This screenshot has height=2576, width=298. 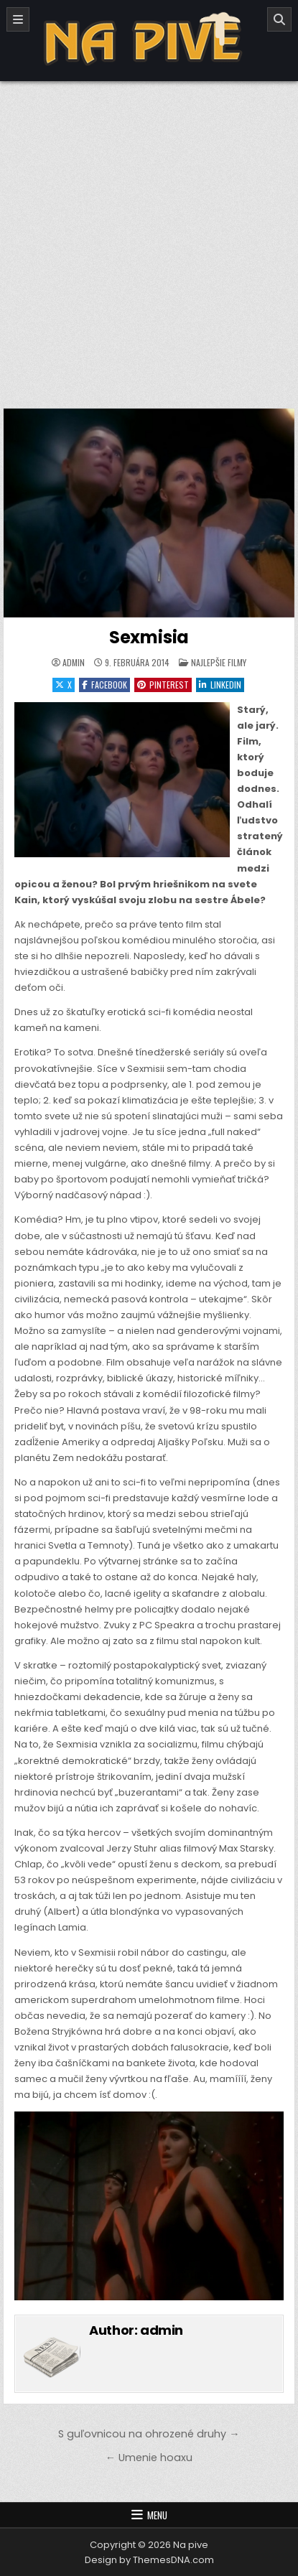 I want to click on Sexmisia, so click(x=149, y=637).